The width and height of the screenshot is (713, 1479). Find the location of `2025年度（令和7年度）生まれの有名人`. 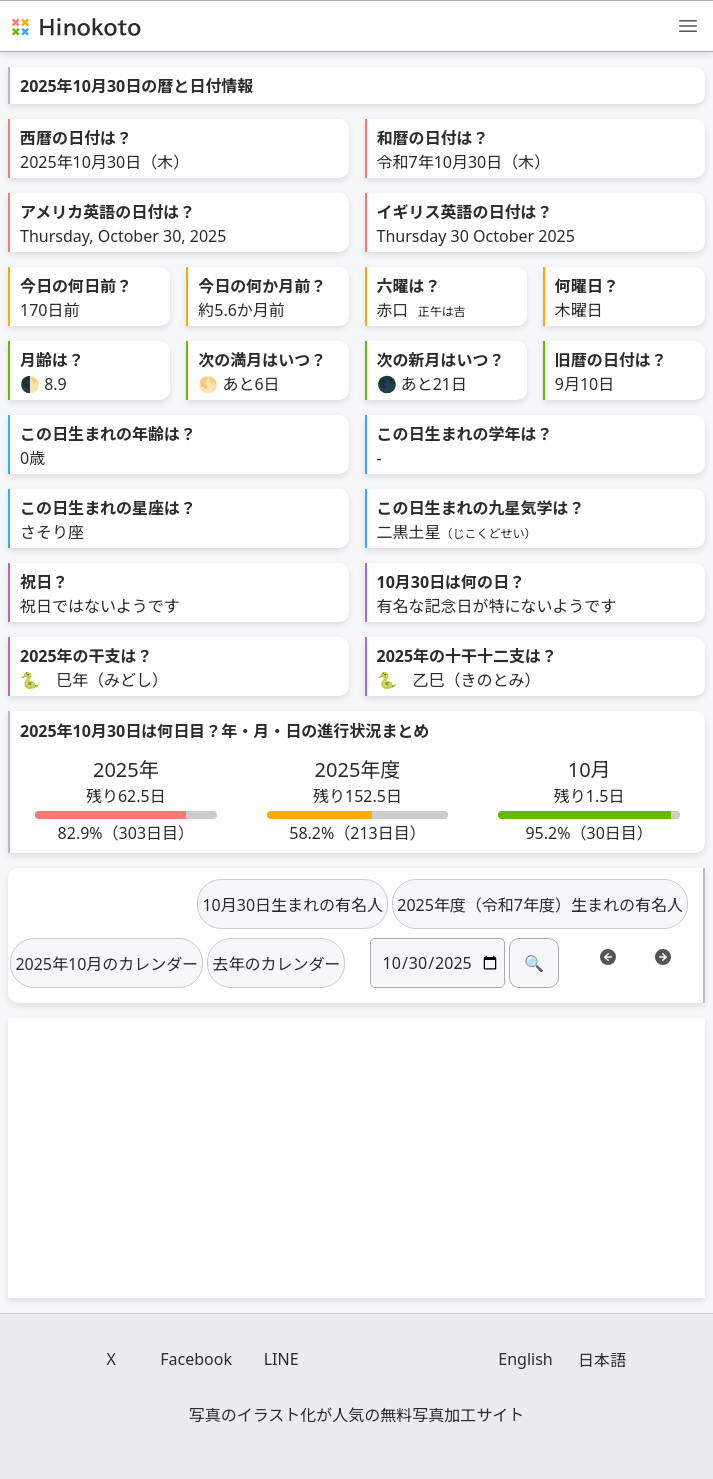

2025年度（令和7年度）生まれの有名人 is located at coordinates (540, 905).